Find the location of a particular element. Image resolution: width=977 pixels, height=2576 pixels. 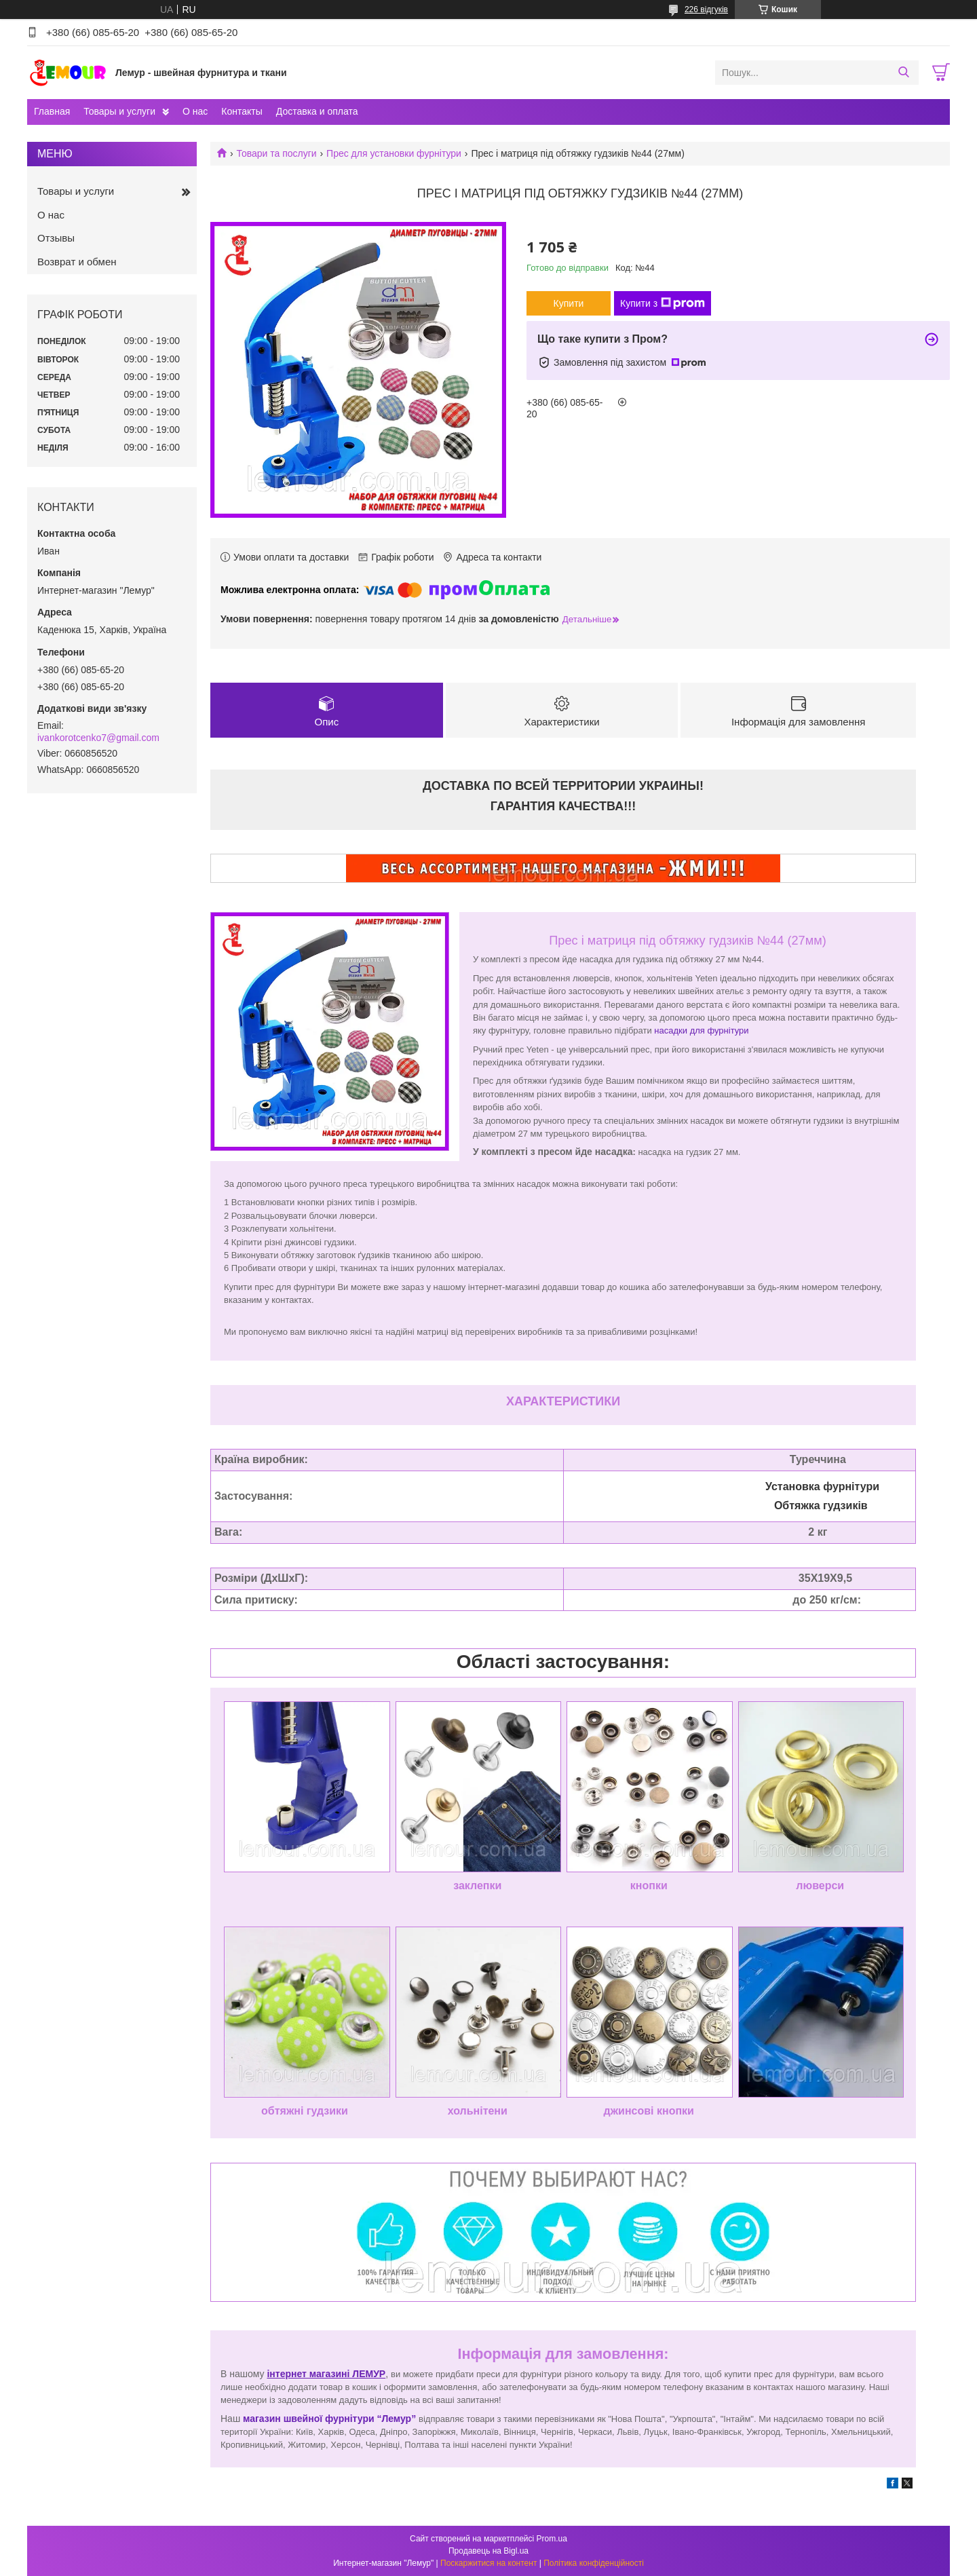

Товари та послуги is located at coordinates (276, 153).